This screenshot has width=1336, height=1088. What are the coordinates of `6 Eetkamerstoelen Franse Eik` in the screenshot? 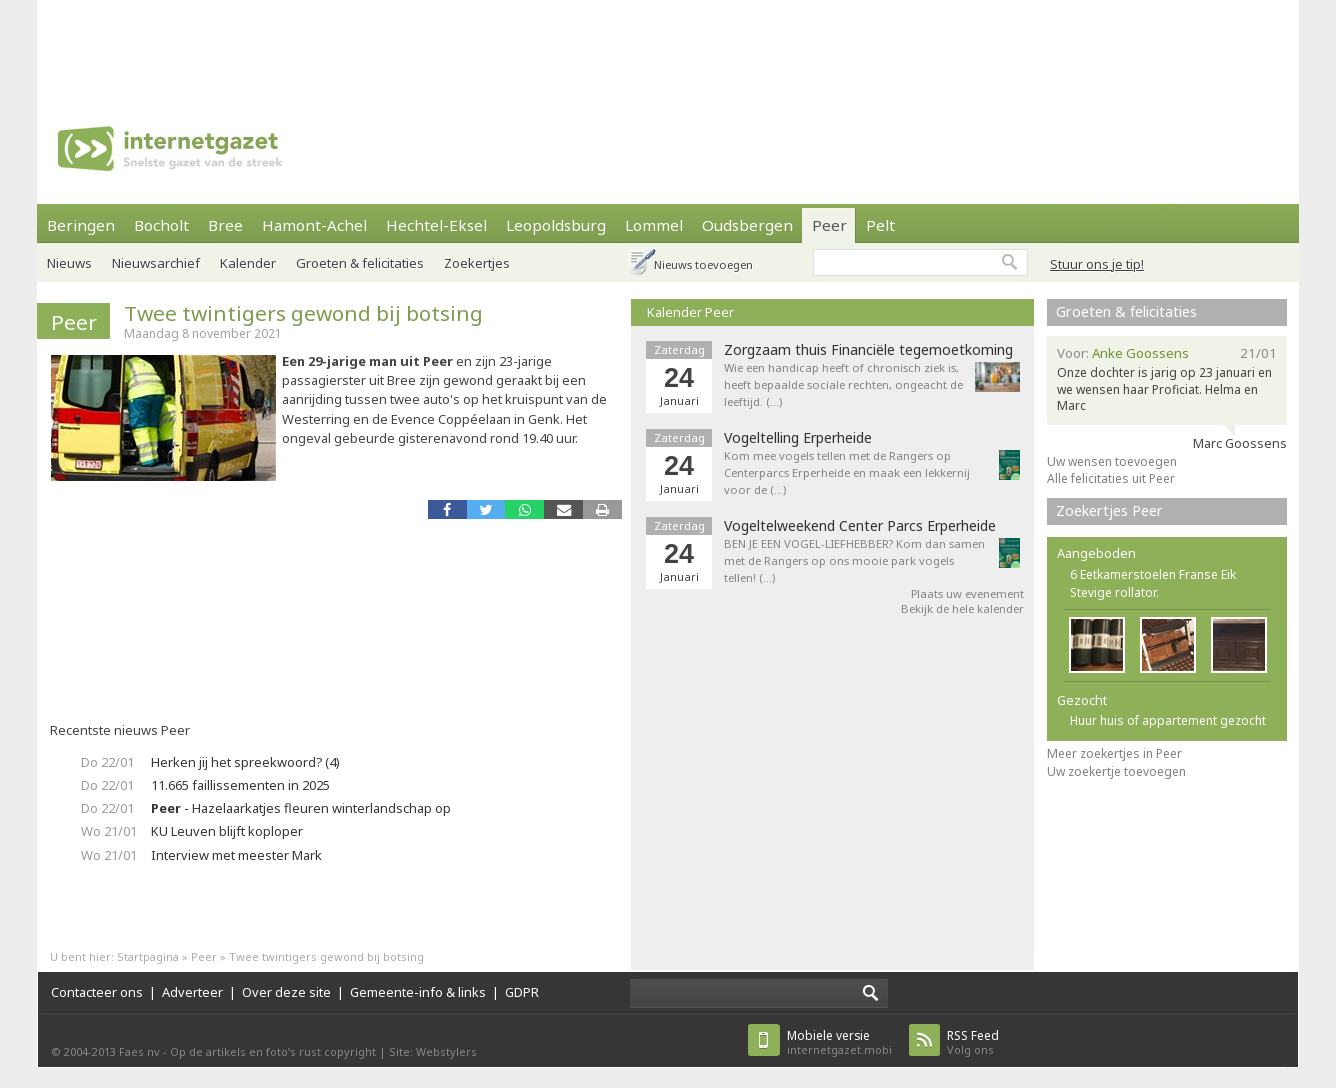 It's located at (1153, 574).